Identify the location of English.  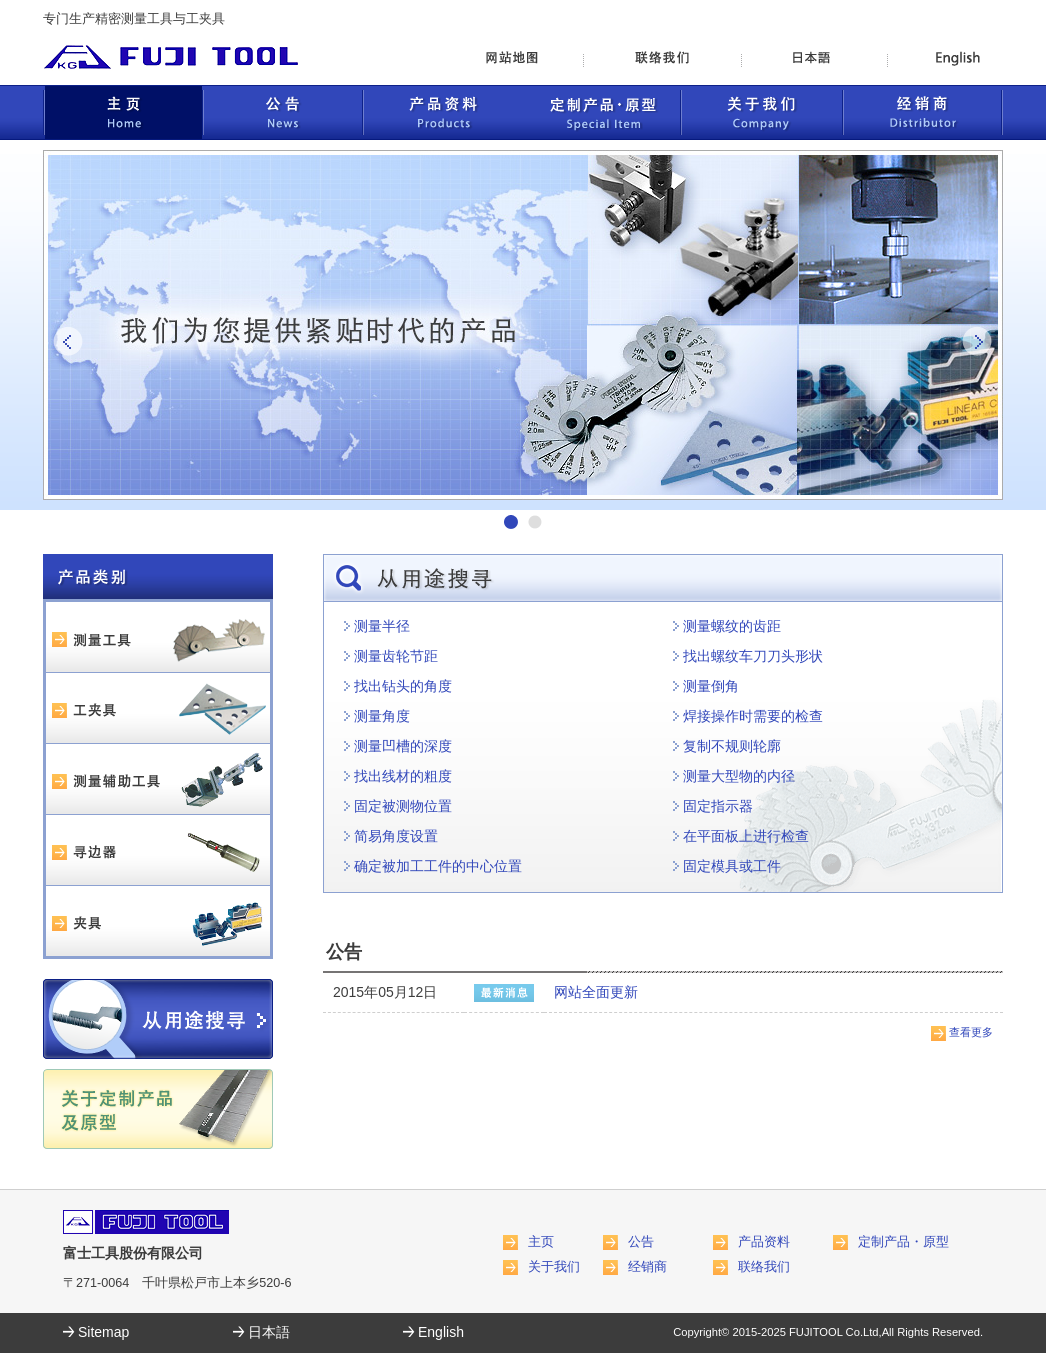
(441, 1332).